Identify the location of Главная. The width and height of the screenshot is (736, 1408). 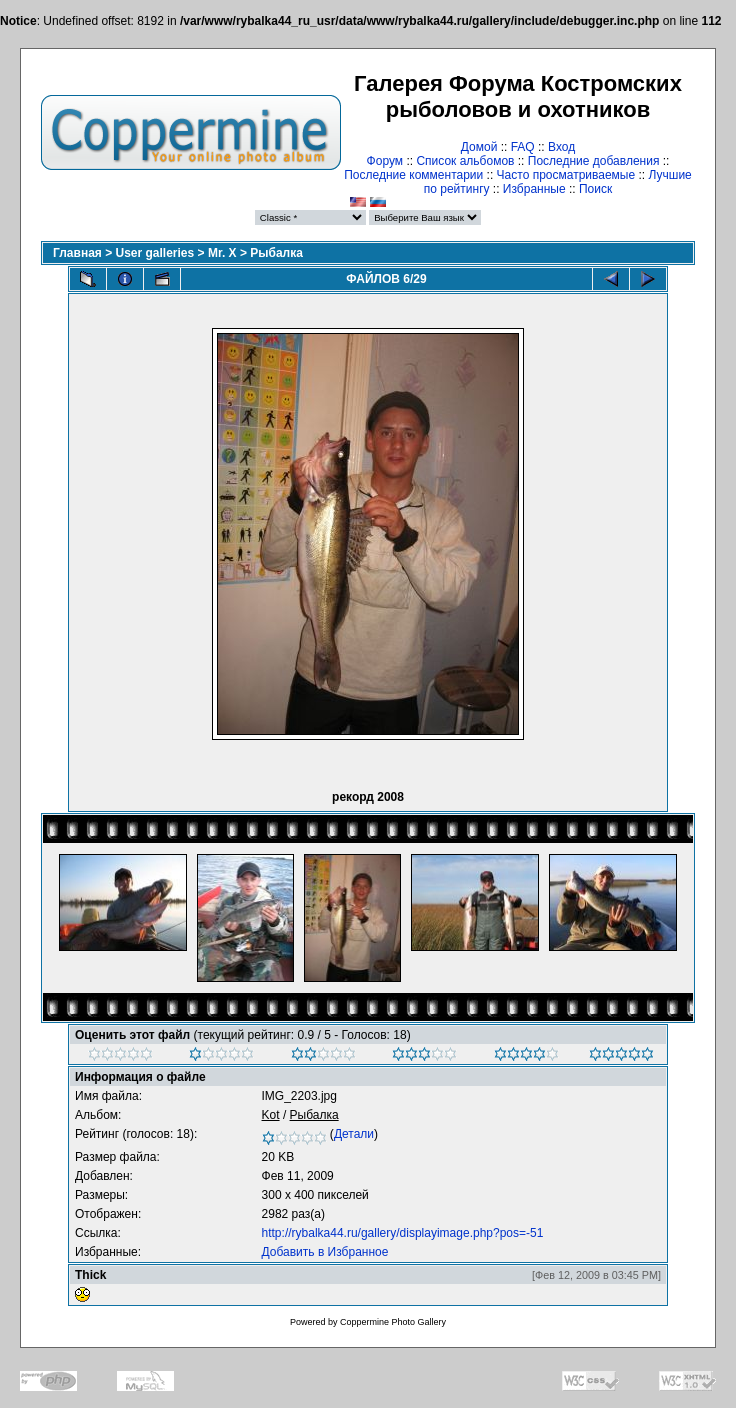
(77, 253).